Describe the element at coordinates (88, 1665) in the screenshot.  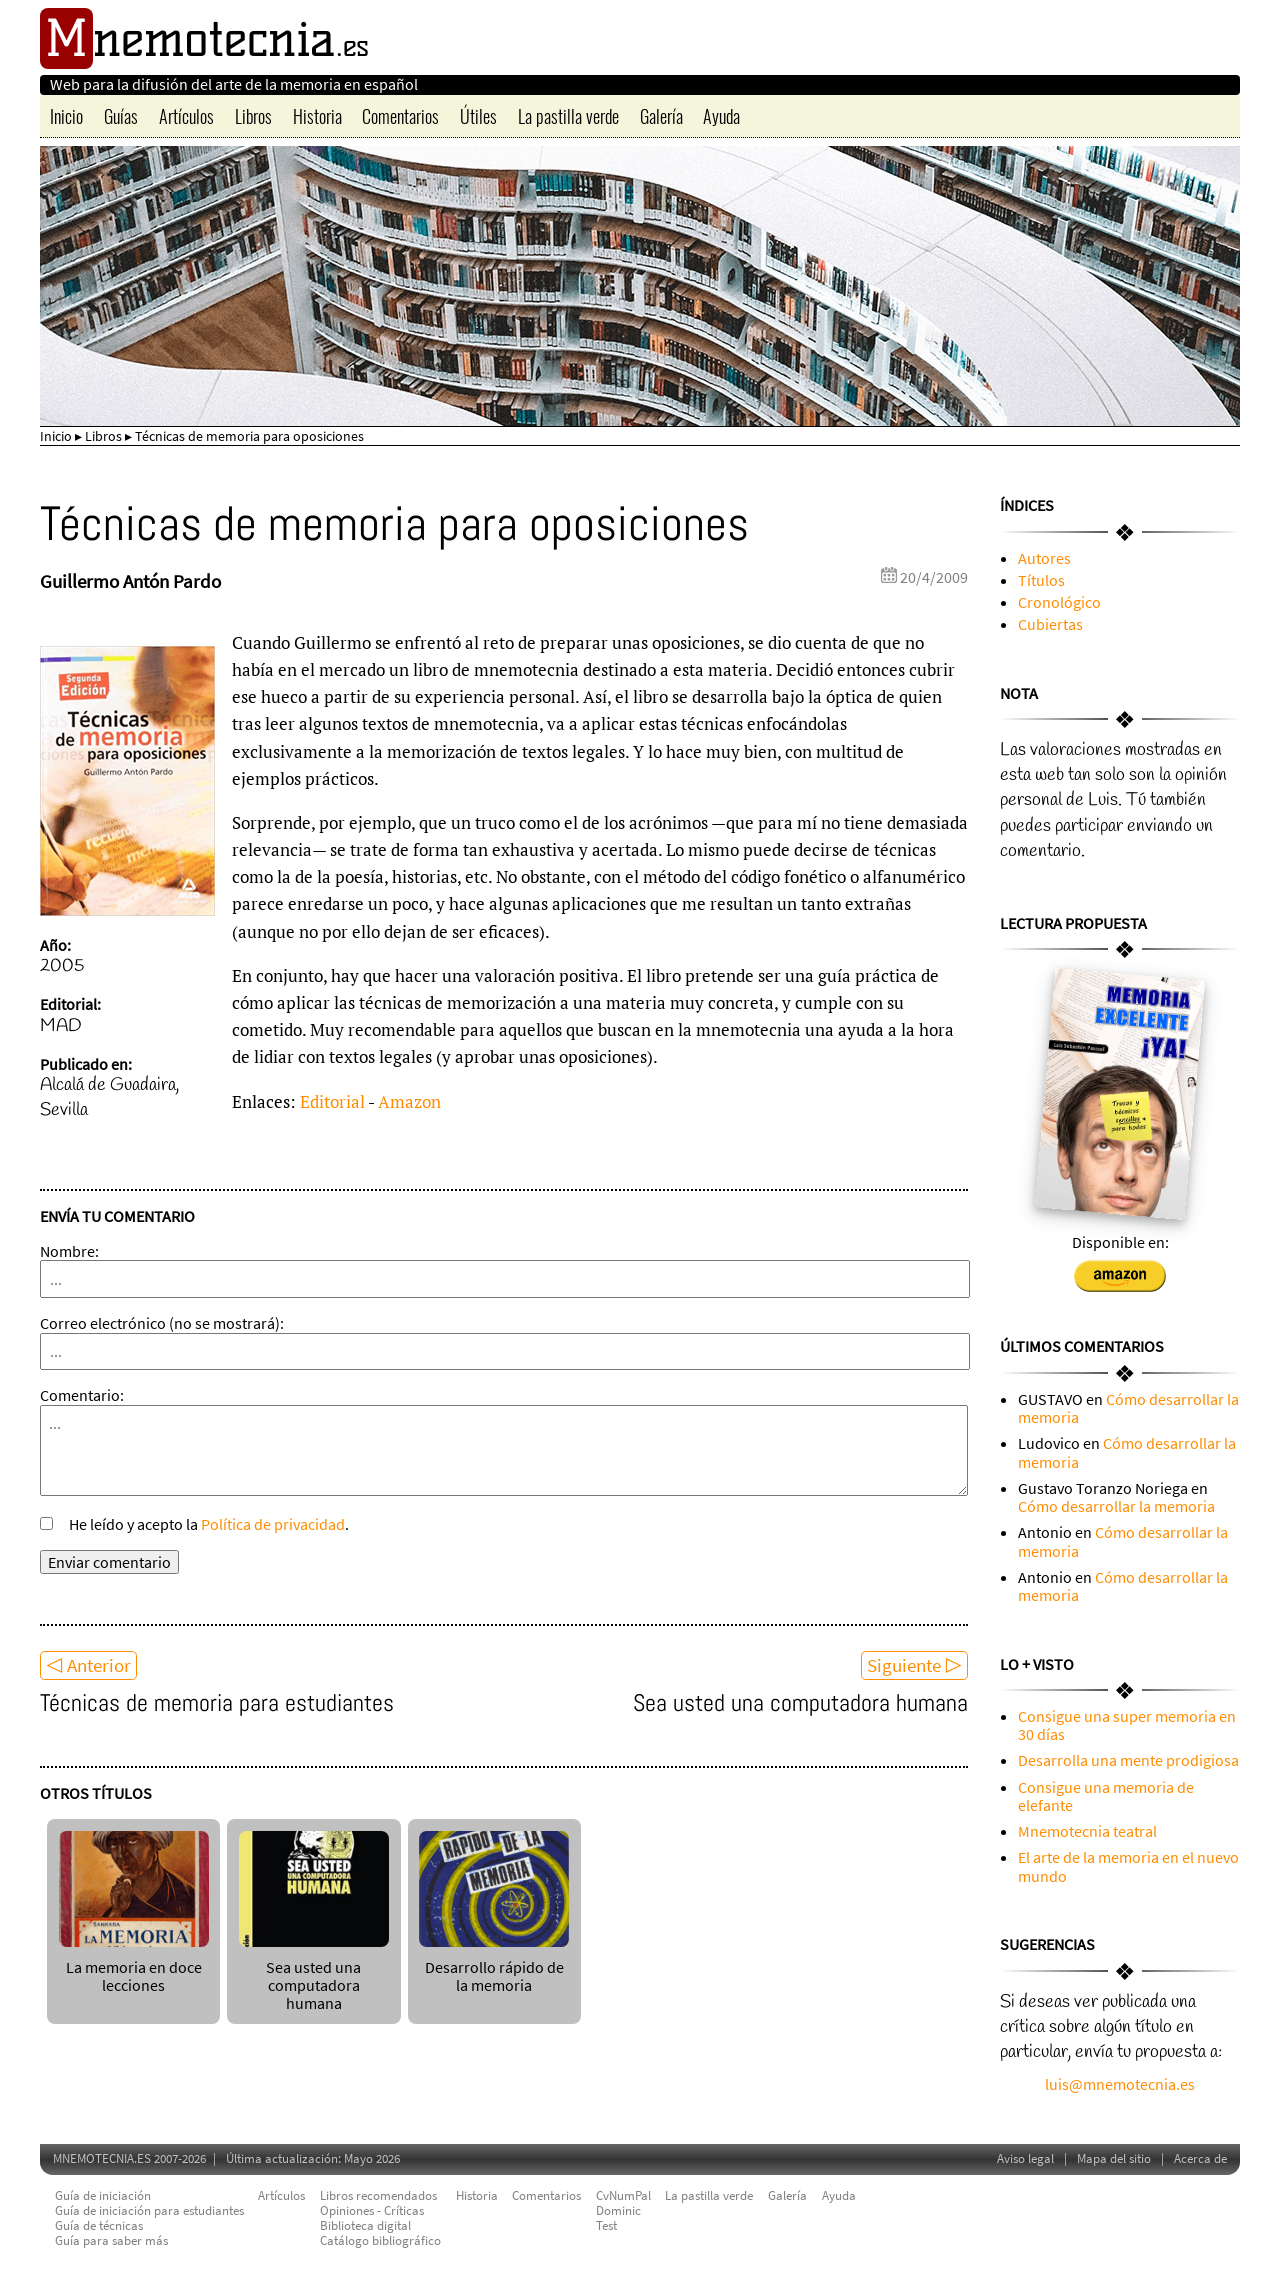
I see `◁ Anterior` at that location.